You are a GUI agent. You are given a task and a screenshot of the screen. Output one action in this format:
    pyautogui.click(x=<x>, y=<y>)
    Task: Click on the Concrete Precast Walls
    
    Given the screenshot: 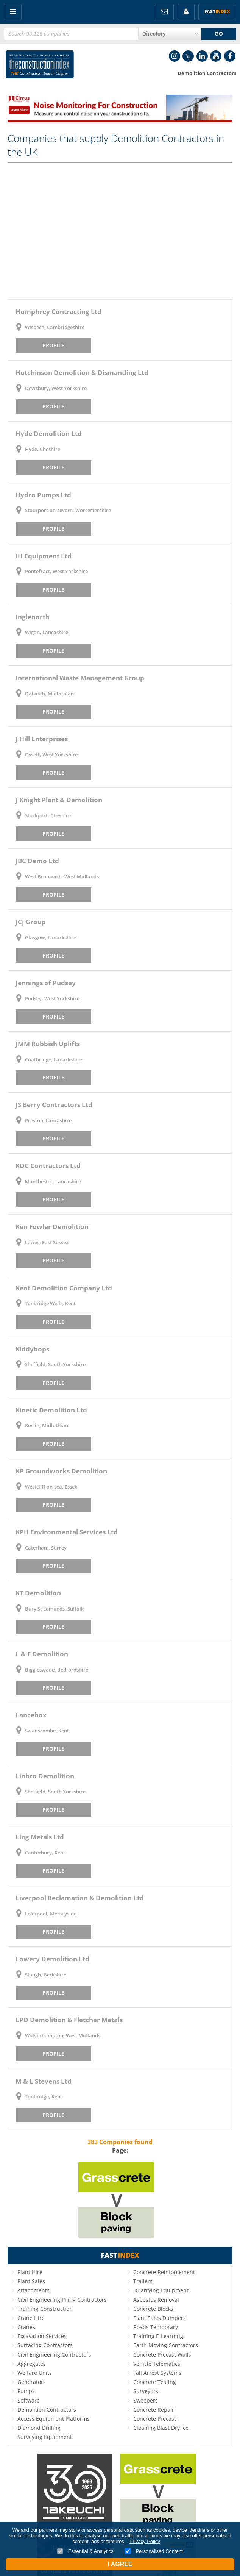 What is the action you would take?
    pyautogui.click(x=162, y=2354)
    